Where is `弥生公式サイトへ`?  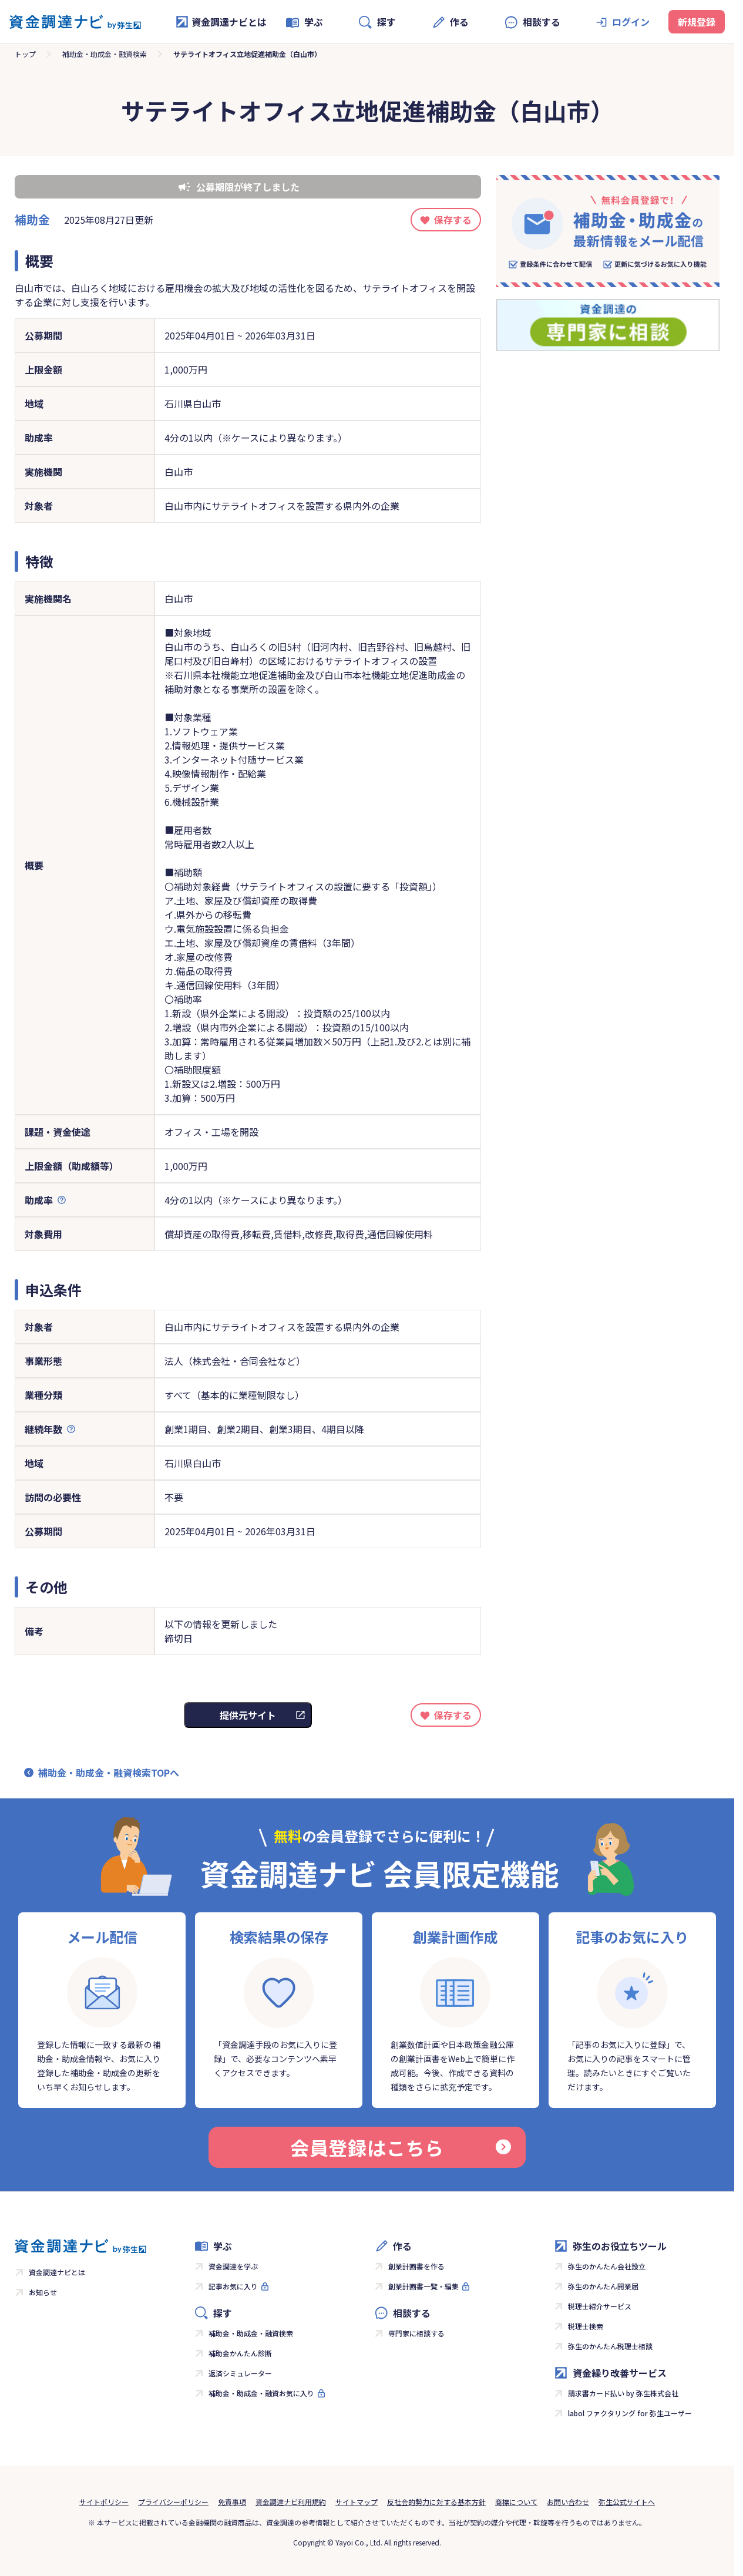
弥生公式サイトへ is located at coordinates (627, 2502).